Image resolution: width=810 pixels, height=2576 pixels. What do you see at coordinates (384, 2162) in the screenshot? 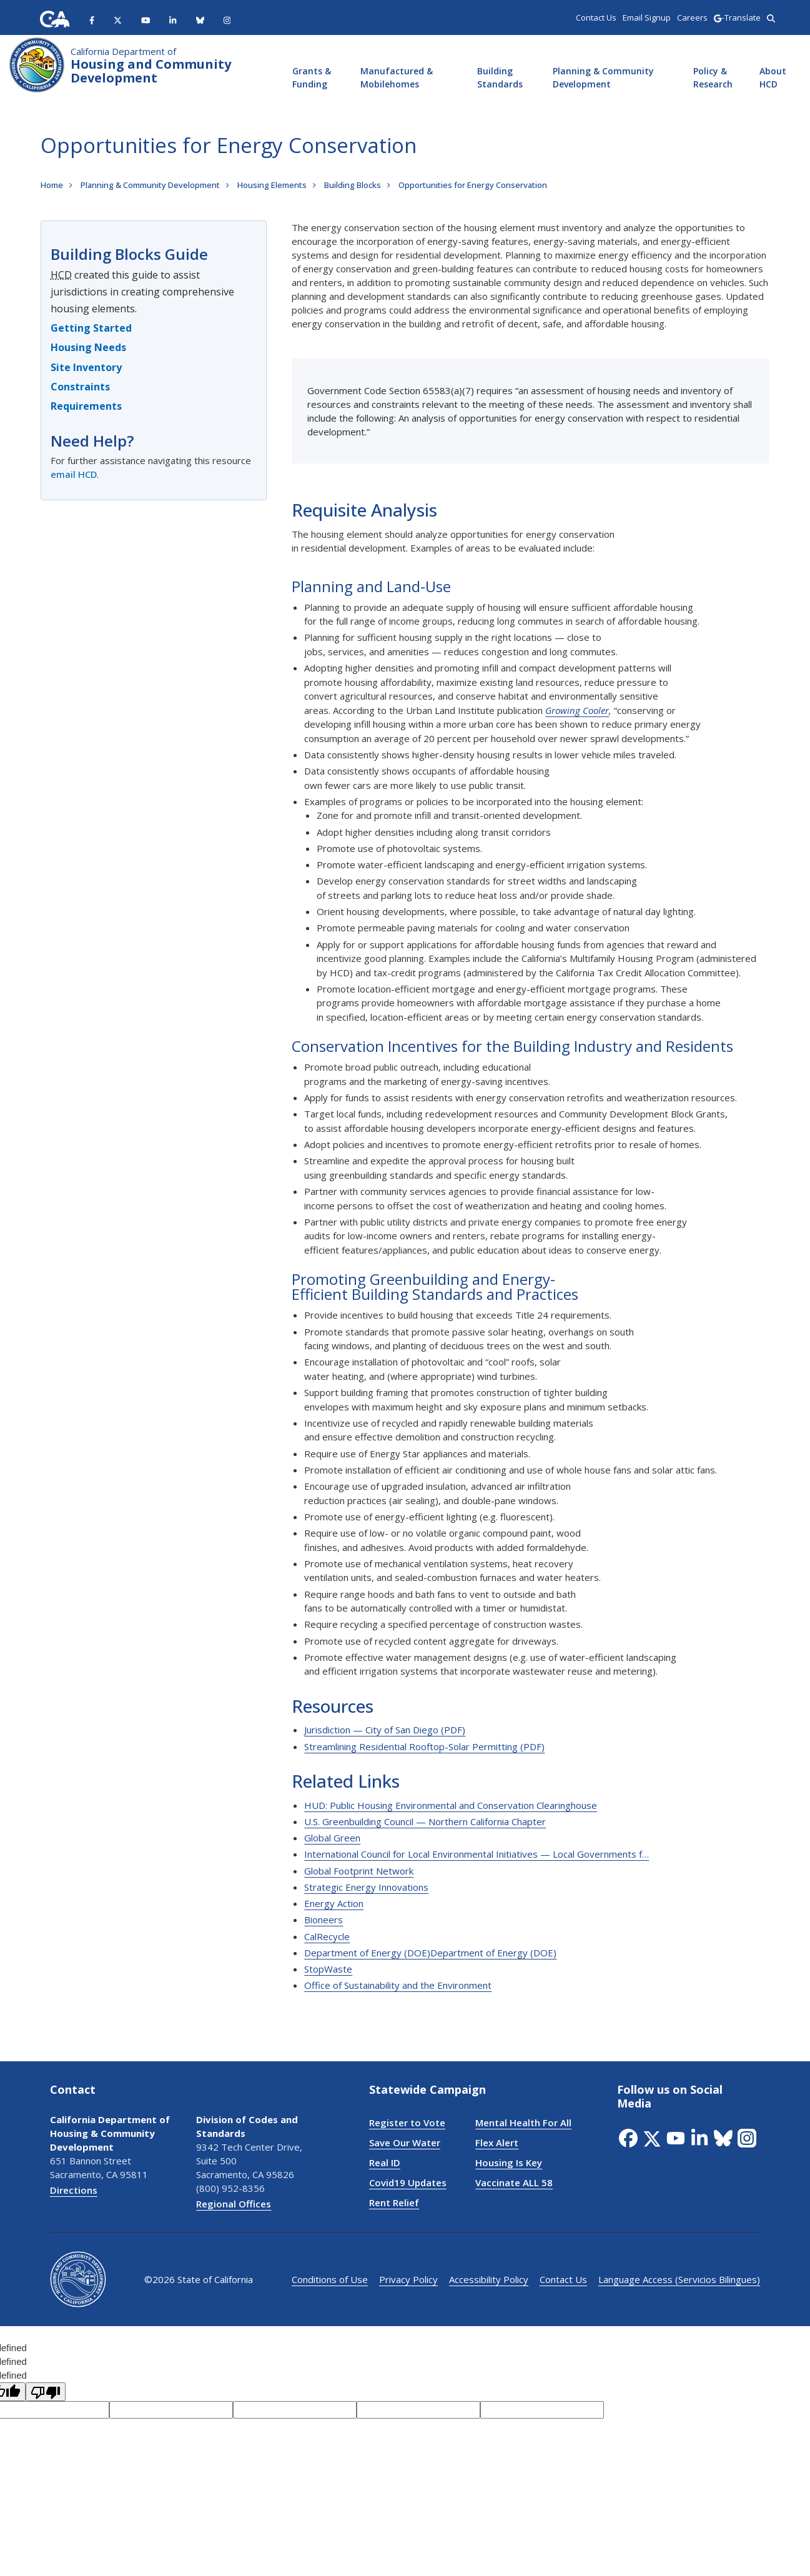
I see `Real ID` at bounding box center [384, 2162].